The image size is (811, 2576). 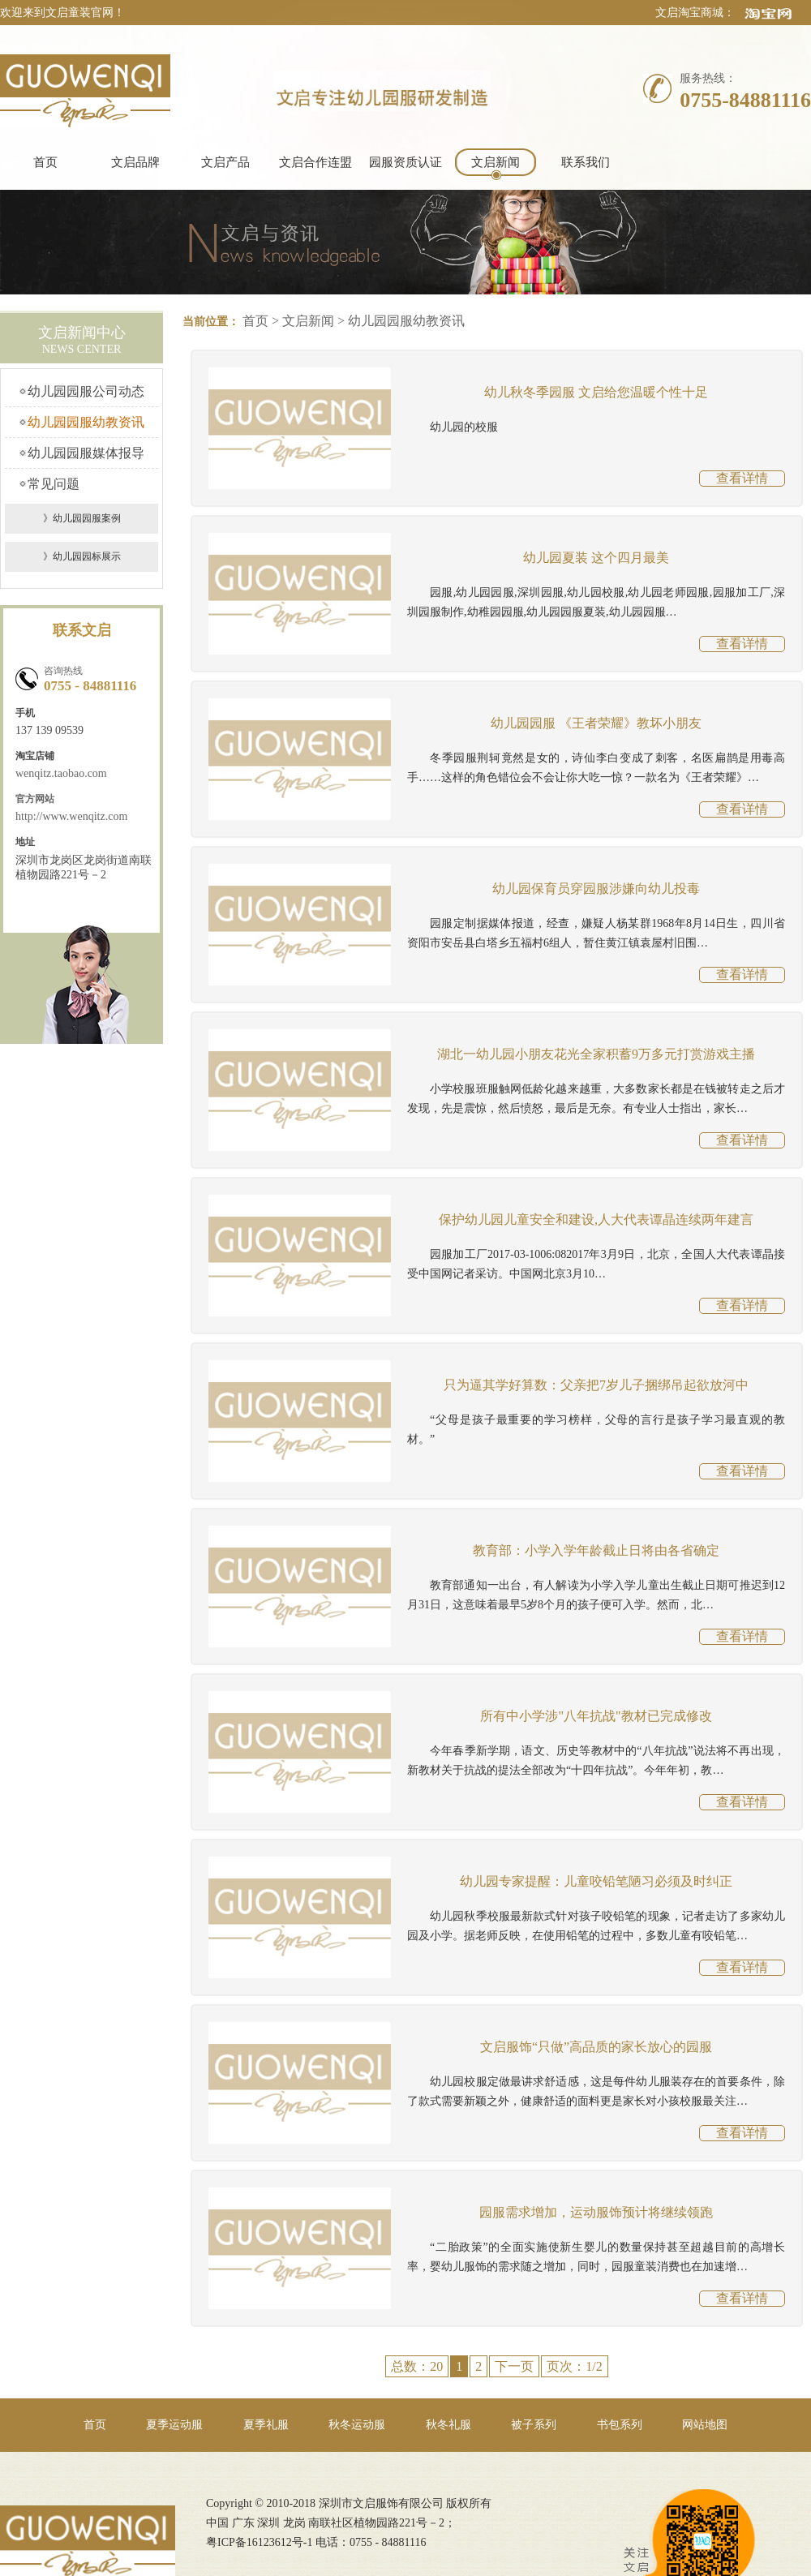 I want to click on 秋冬礼服, so click(x=448, y=2425).